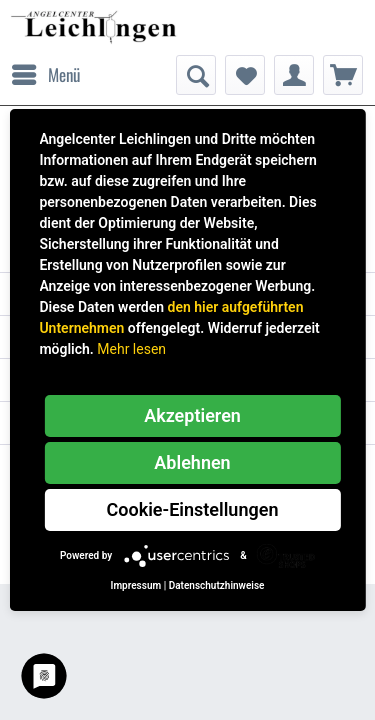 This screenshot has height=720, width=375. I want to click on Datenschutzhinweise, so click(217, 585).